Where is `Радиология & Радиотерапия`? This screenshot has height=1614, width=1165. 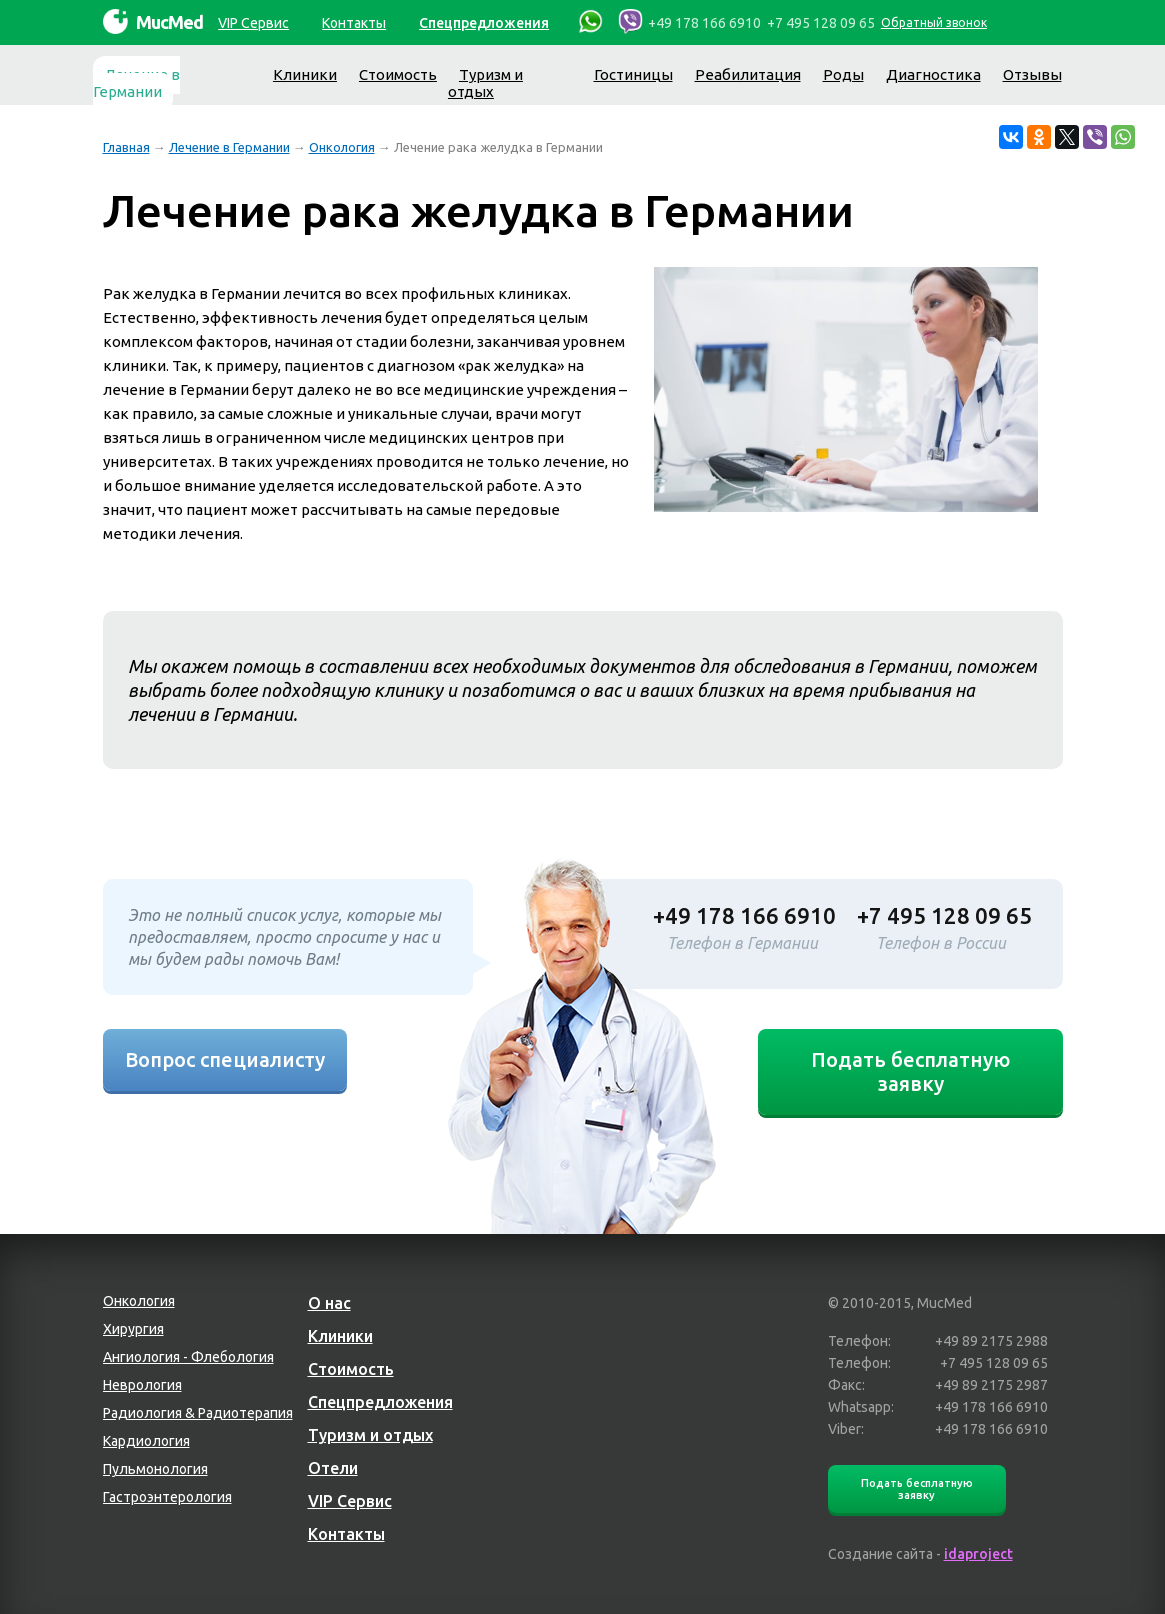 Радиология & Радиотерапия is located at coordinates (198, 1413).